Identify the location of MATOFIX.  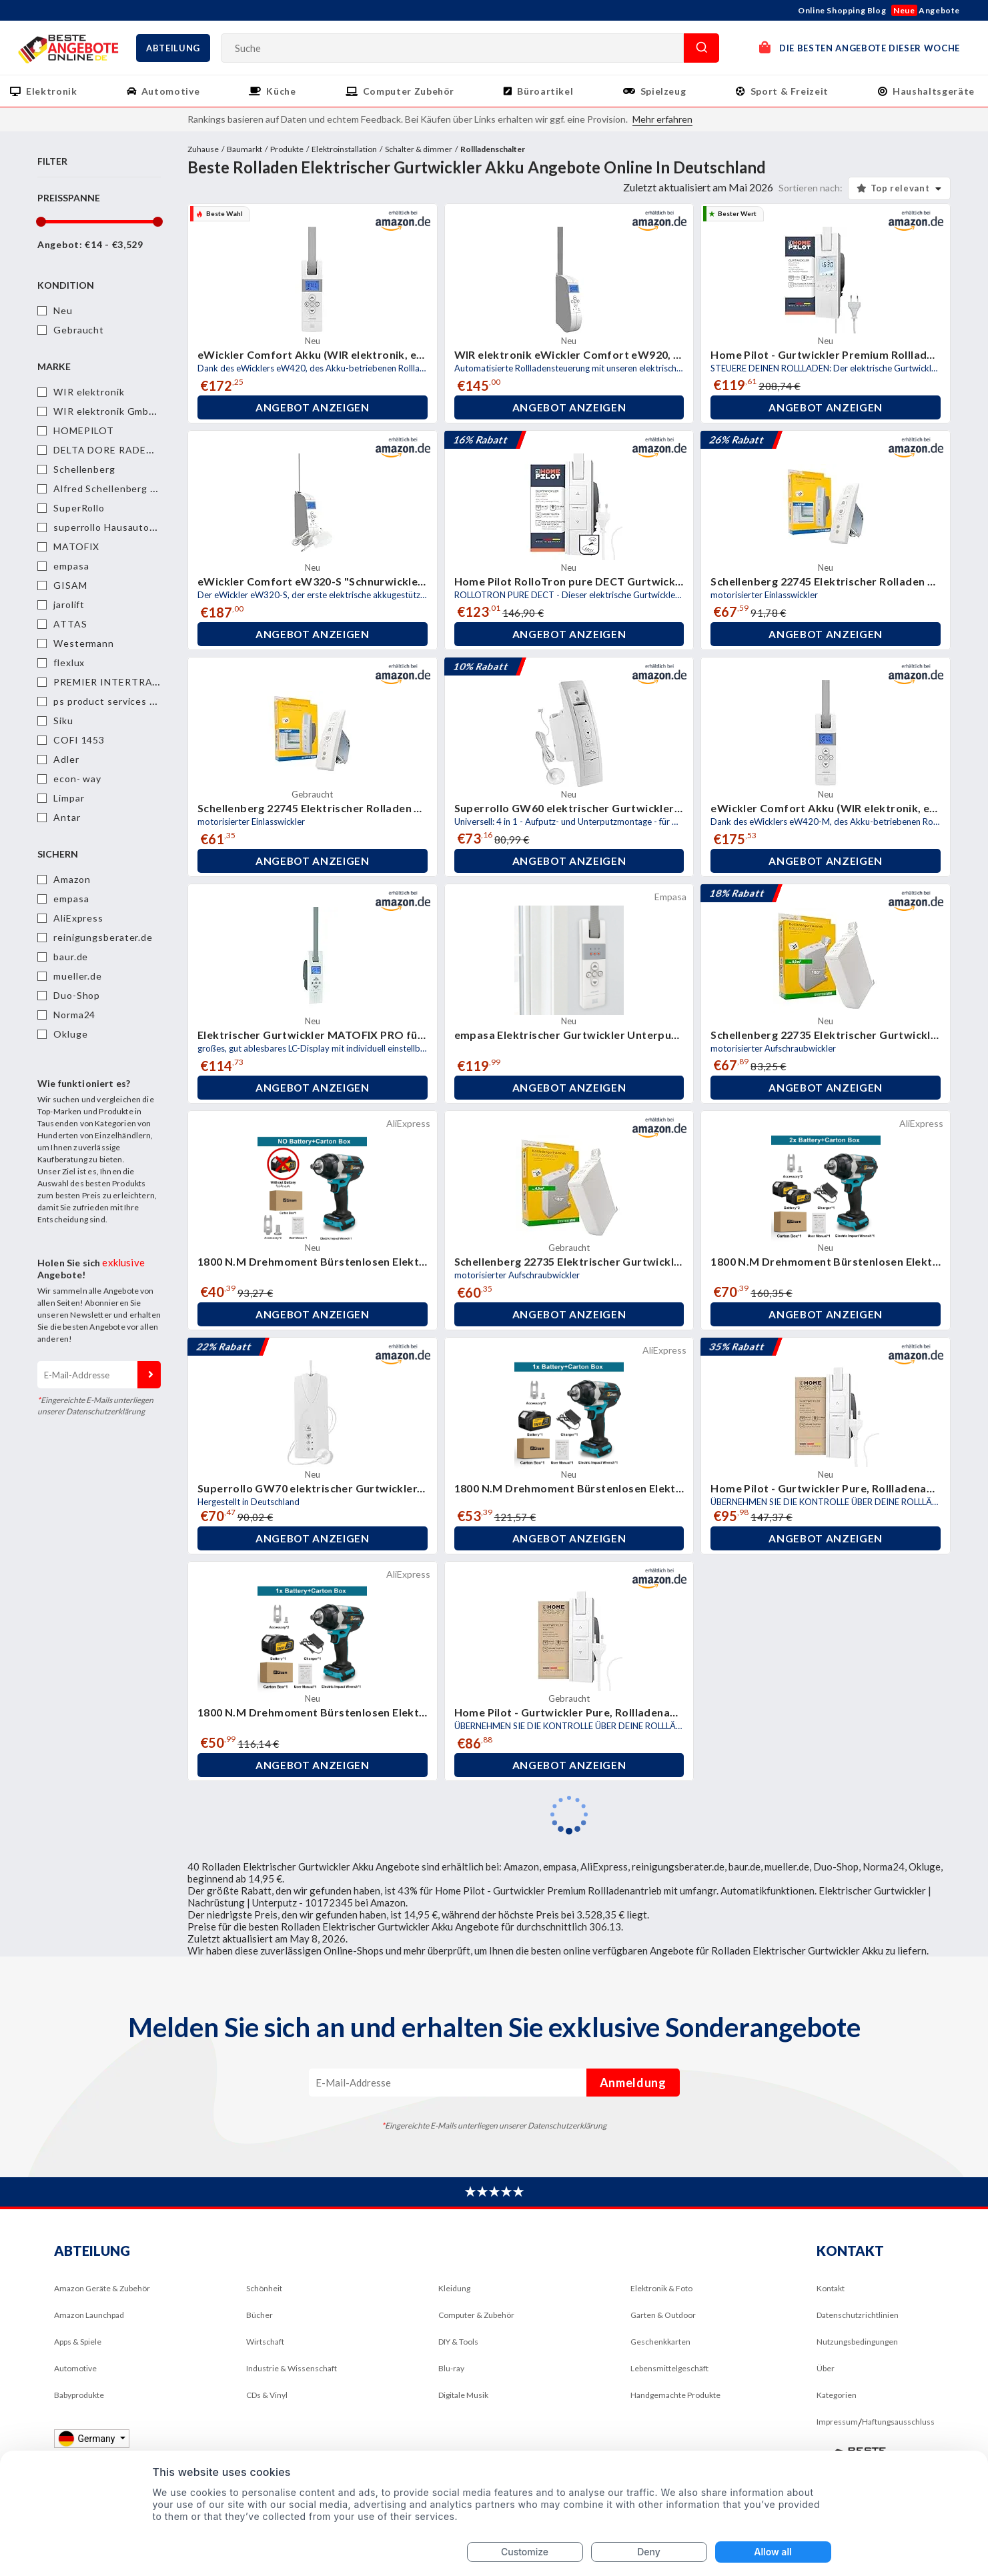
(76, 546).